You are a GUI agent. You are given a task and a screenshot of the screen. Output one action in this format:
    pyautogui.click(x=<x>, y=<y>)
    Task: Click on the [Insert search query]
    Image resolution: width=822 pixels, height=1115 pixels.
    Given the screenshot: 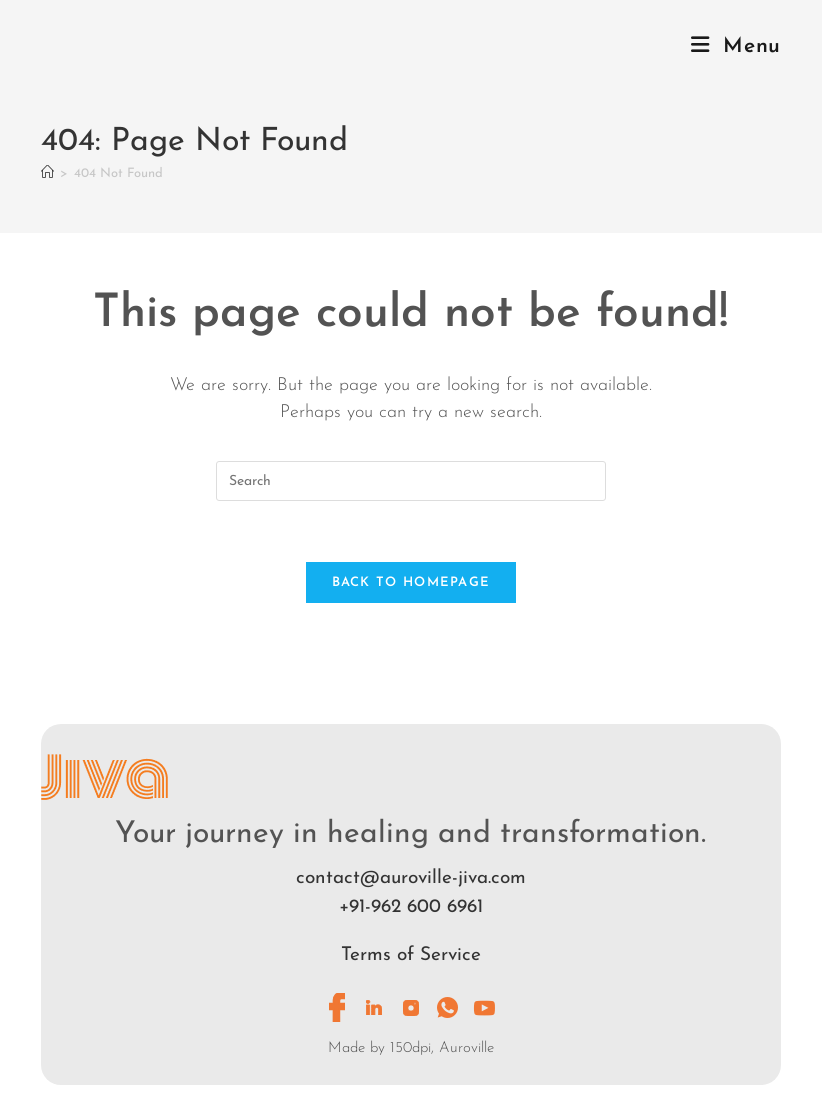 What is the action you would take?
    pyautogui.click(x=411, y=481)
    